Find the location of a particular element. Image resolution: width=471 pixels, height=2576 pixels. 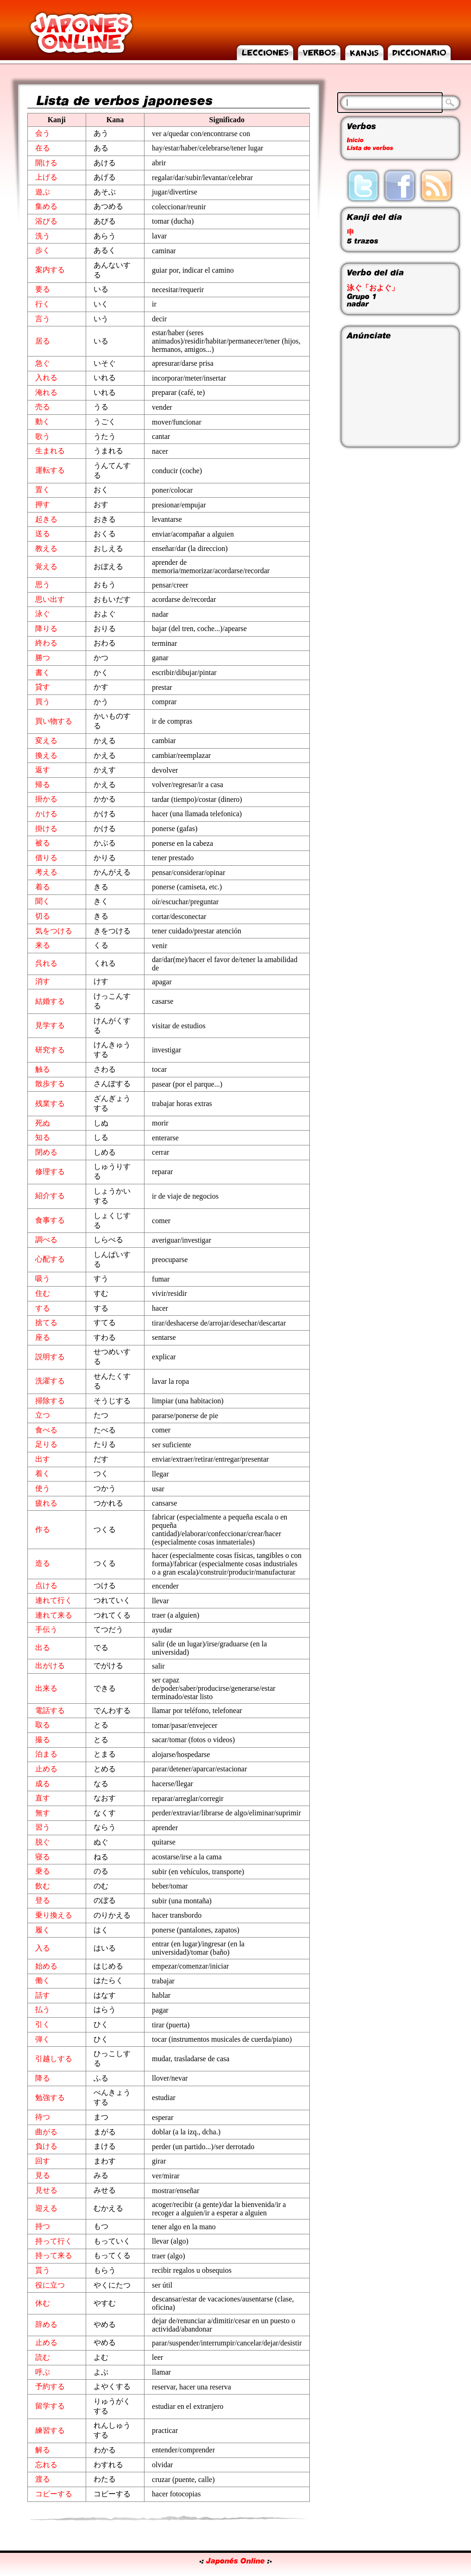

履く is located at coordinates (42, 1930).